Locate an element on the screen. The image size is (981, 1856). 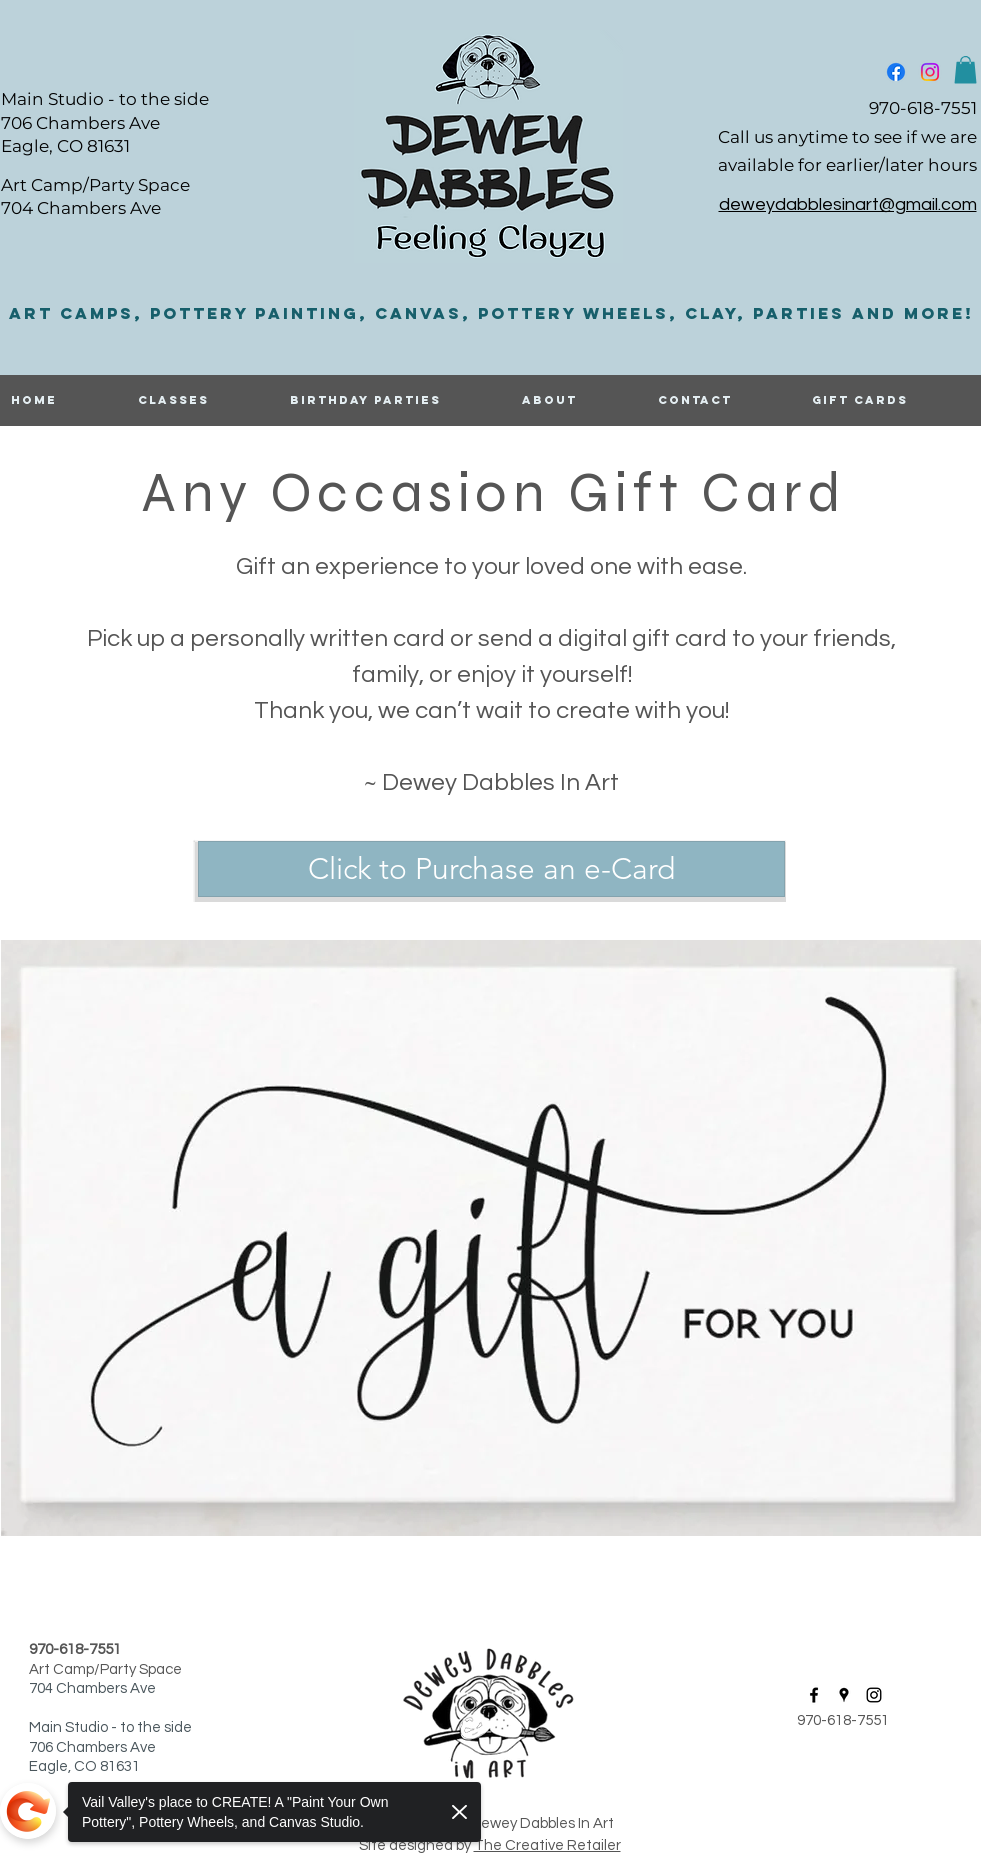
[instagram] is located at coordinates (930, 72).